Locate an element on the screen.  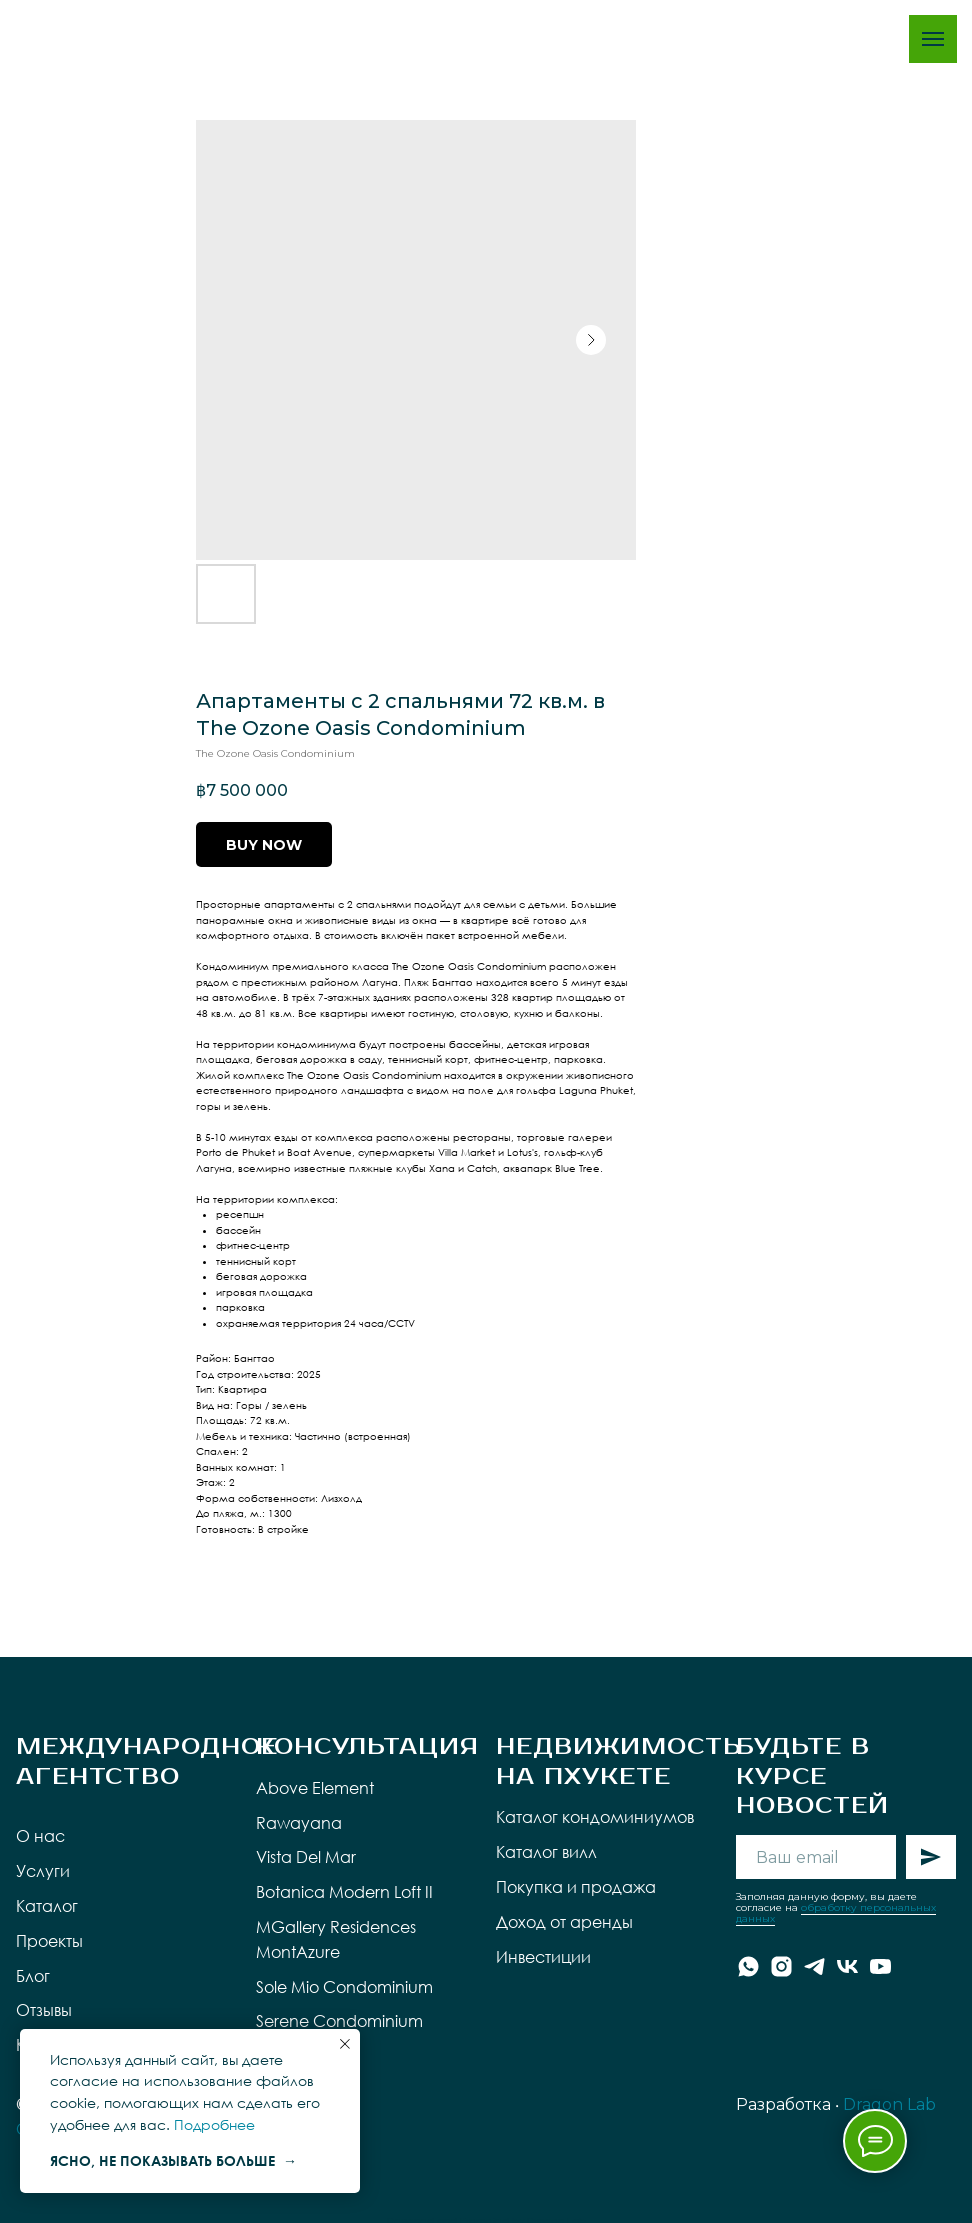
[youtube] is located at coordinates (880, 1966).